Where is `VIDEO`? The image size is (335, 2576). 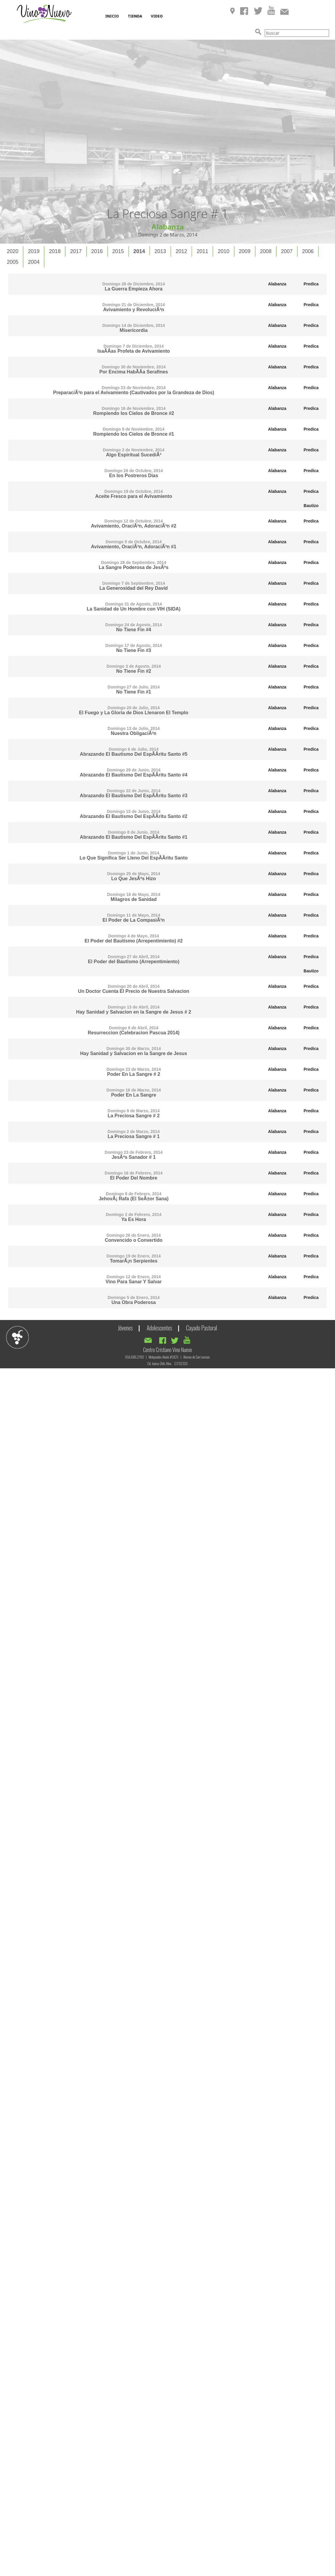
VIDEO is located at coordinates (157, 16).